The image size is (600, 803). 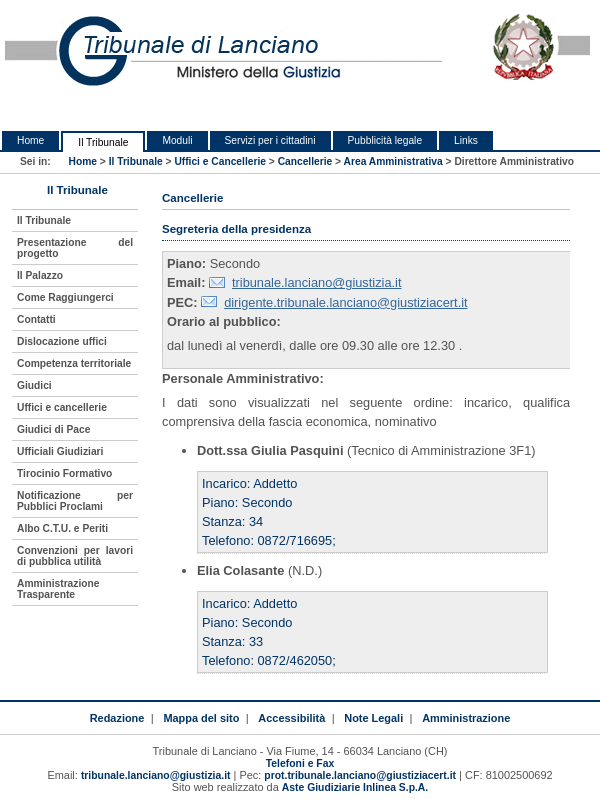 What do you see at coordinates (34, 385) in the screenshot?
I see `Giudici` at bounding box center [34, 385].